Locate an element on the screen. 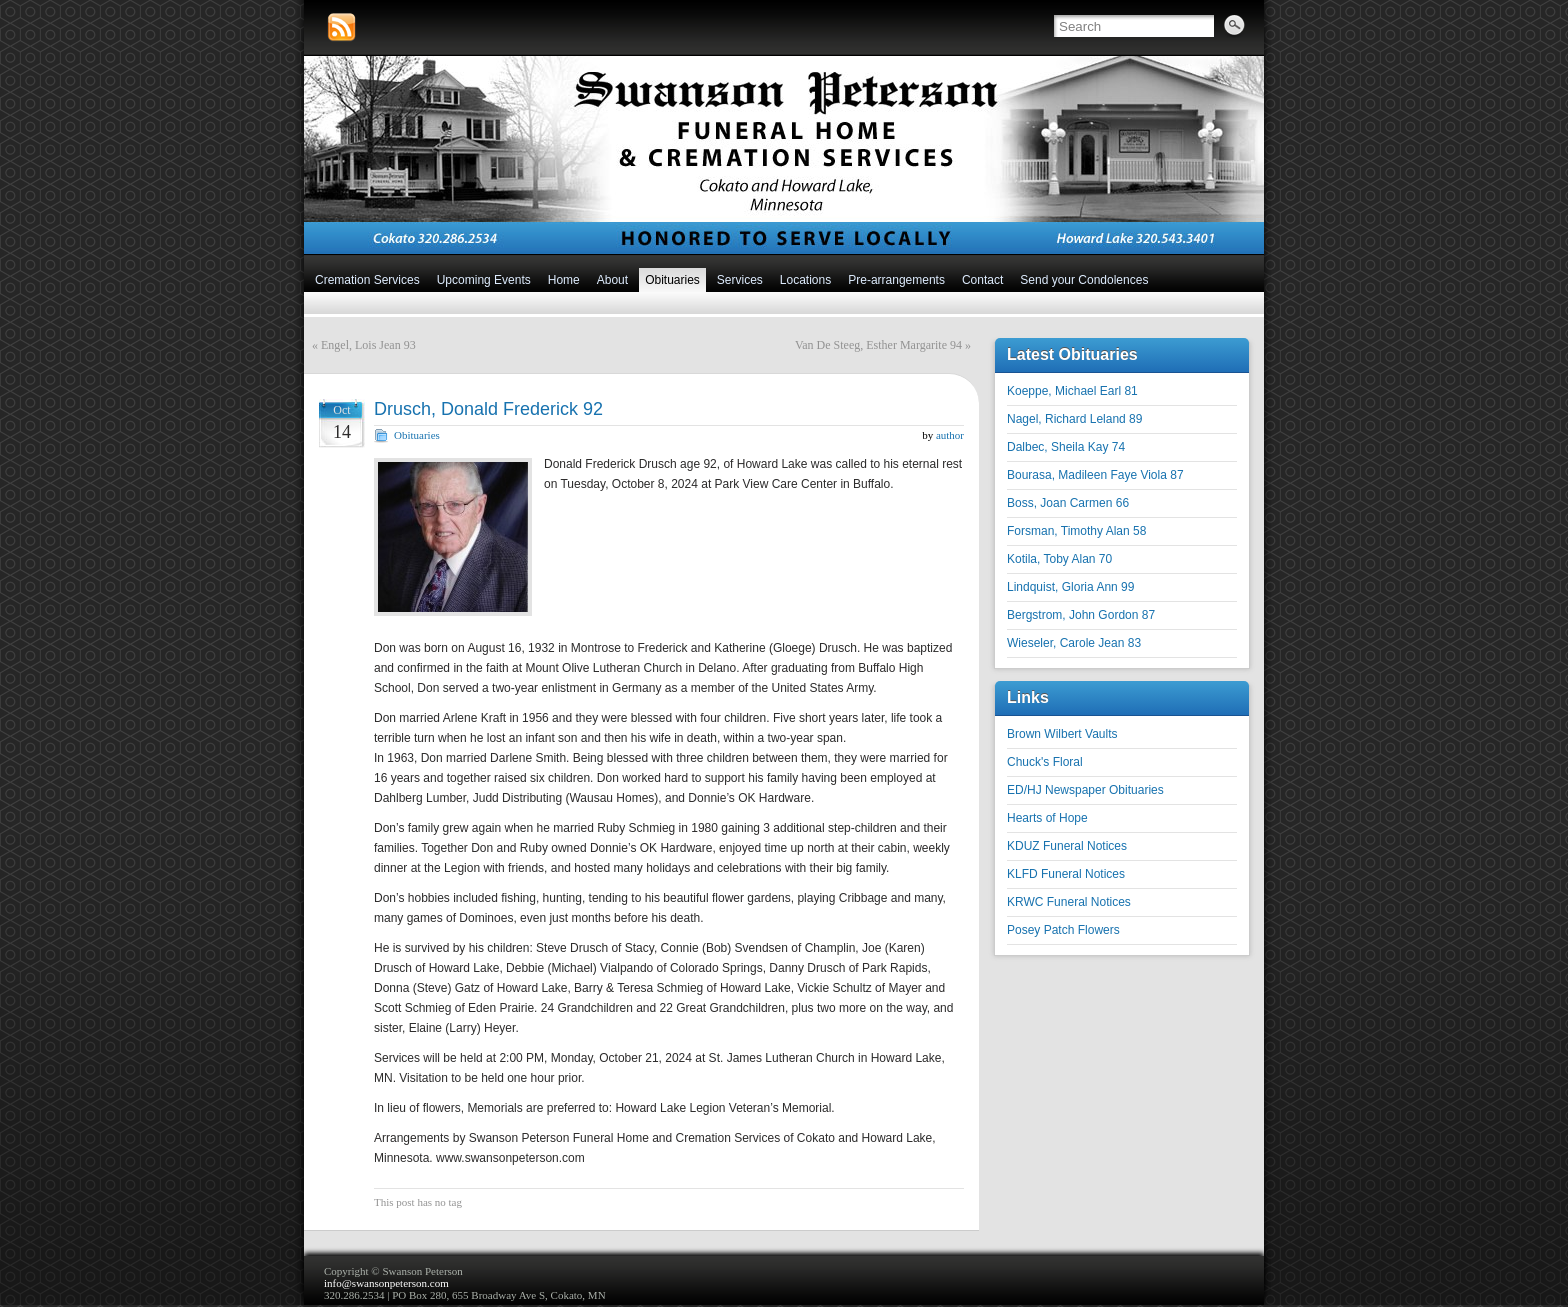  Locations is located at coordinates (805, 280).